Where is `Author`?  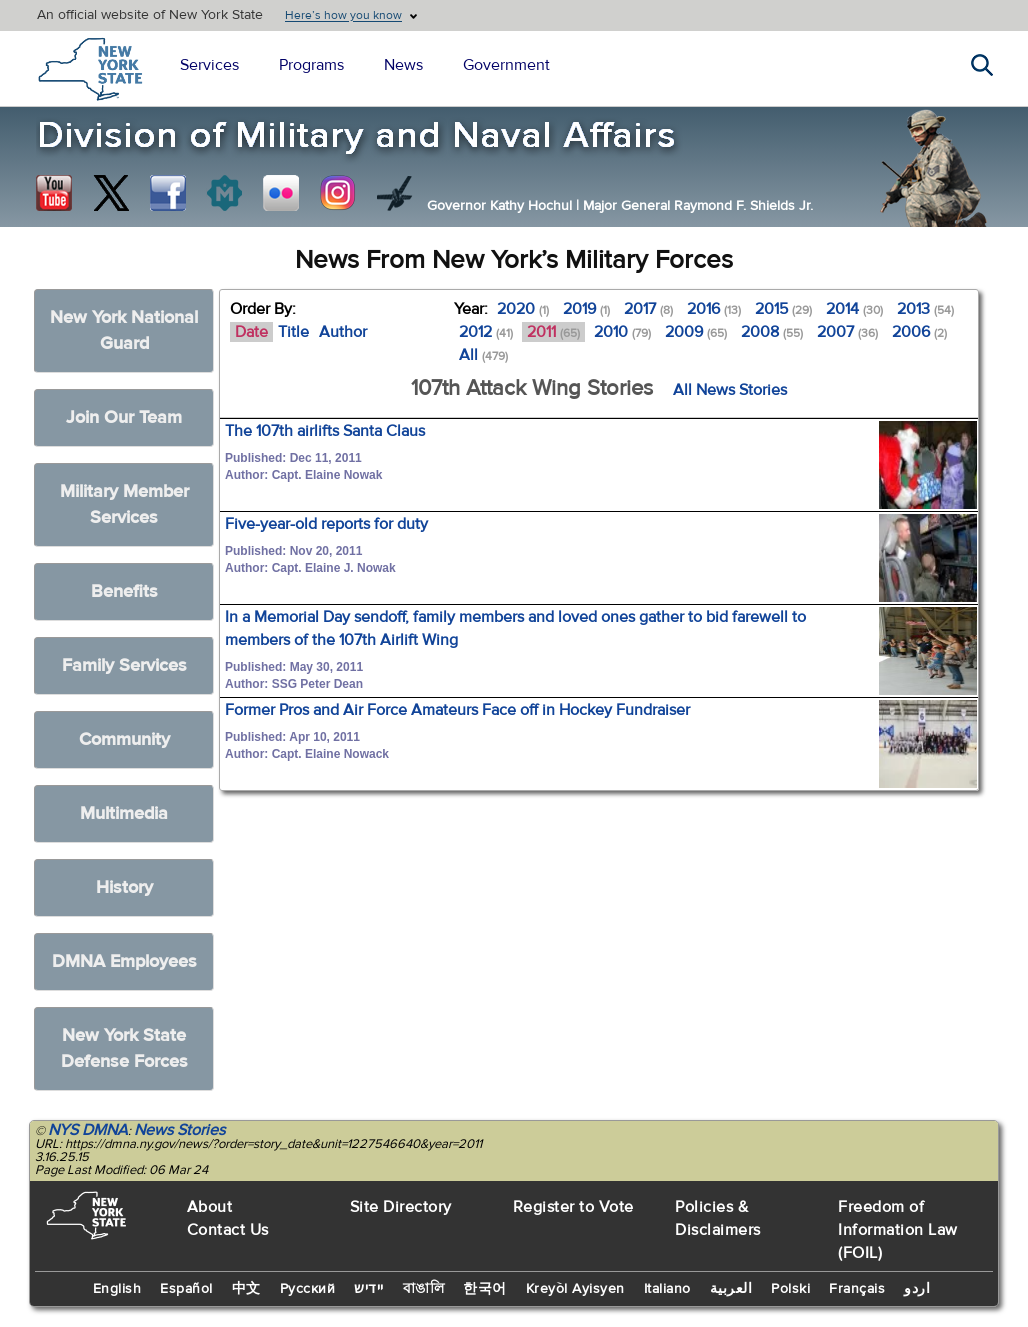
Author is located at coordinates (343, 332).